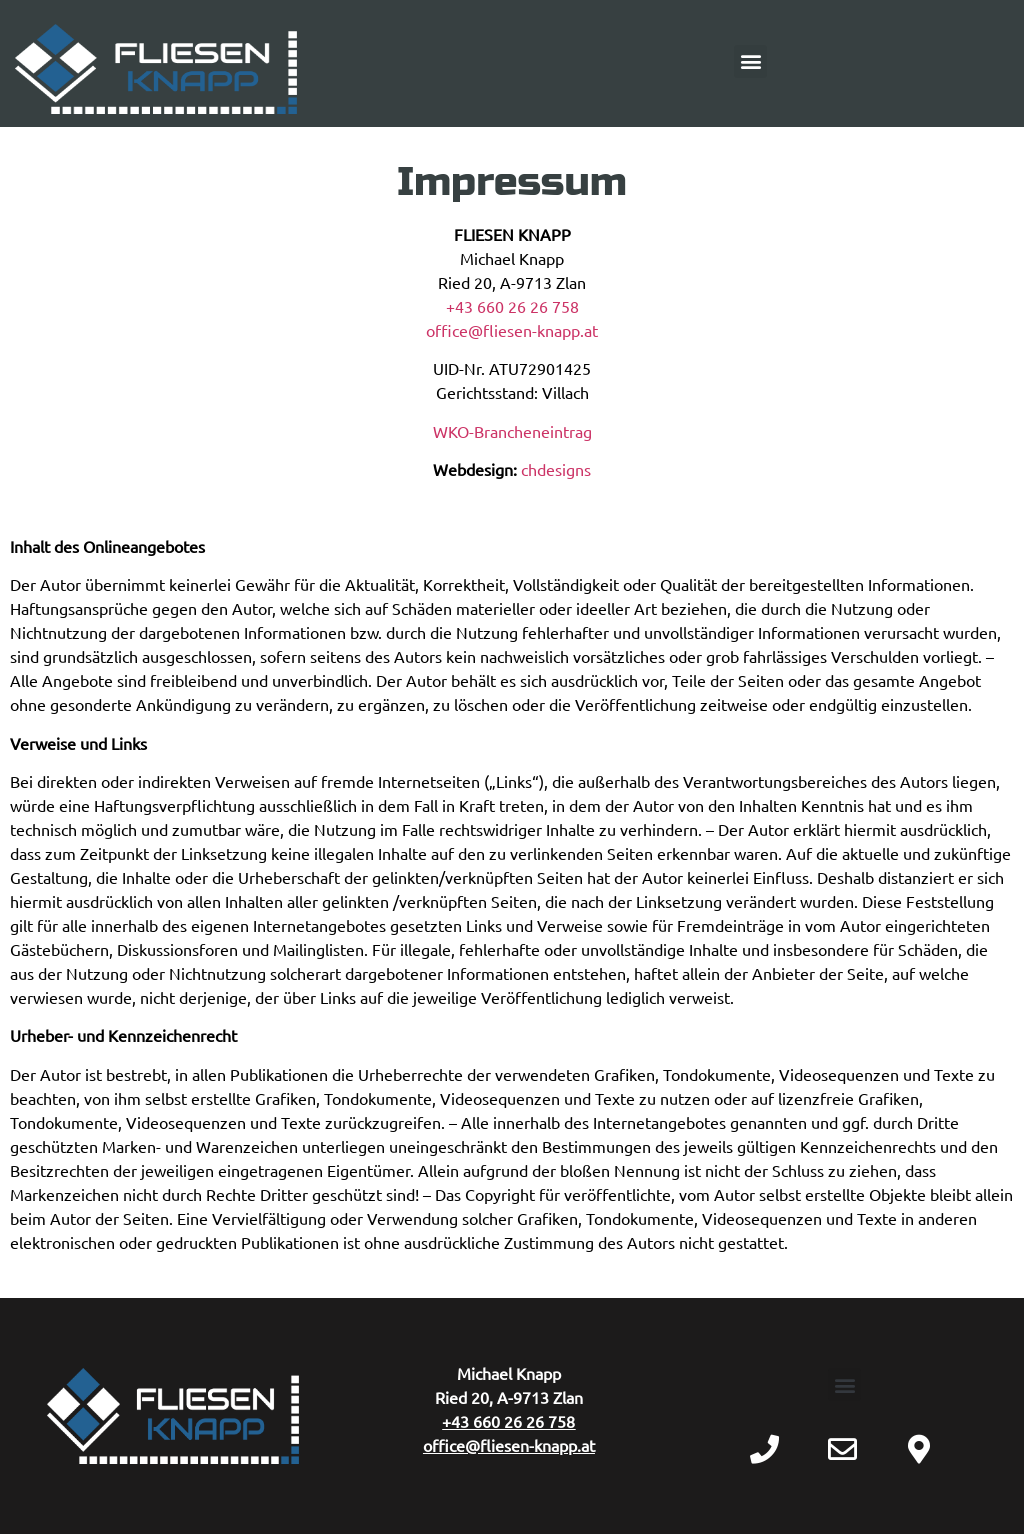  Describe the element at coordinates (512, 330) in the screenshot. I see `office@fliesen-knapp.at` at that location.